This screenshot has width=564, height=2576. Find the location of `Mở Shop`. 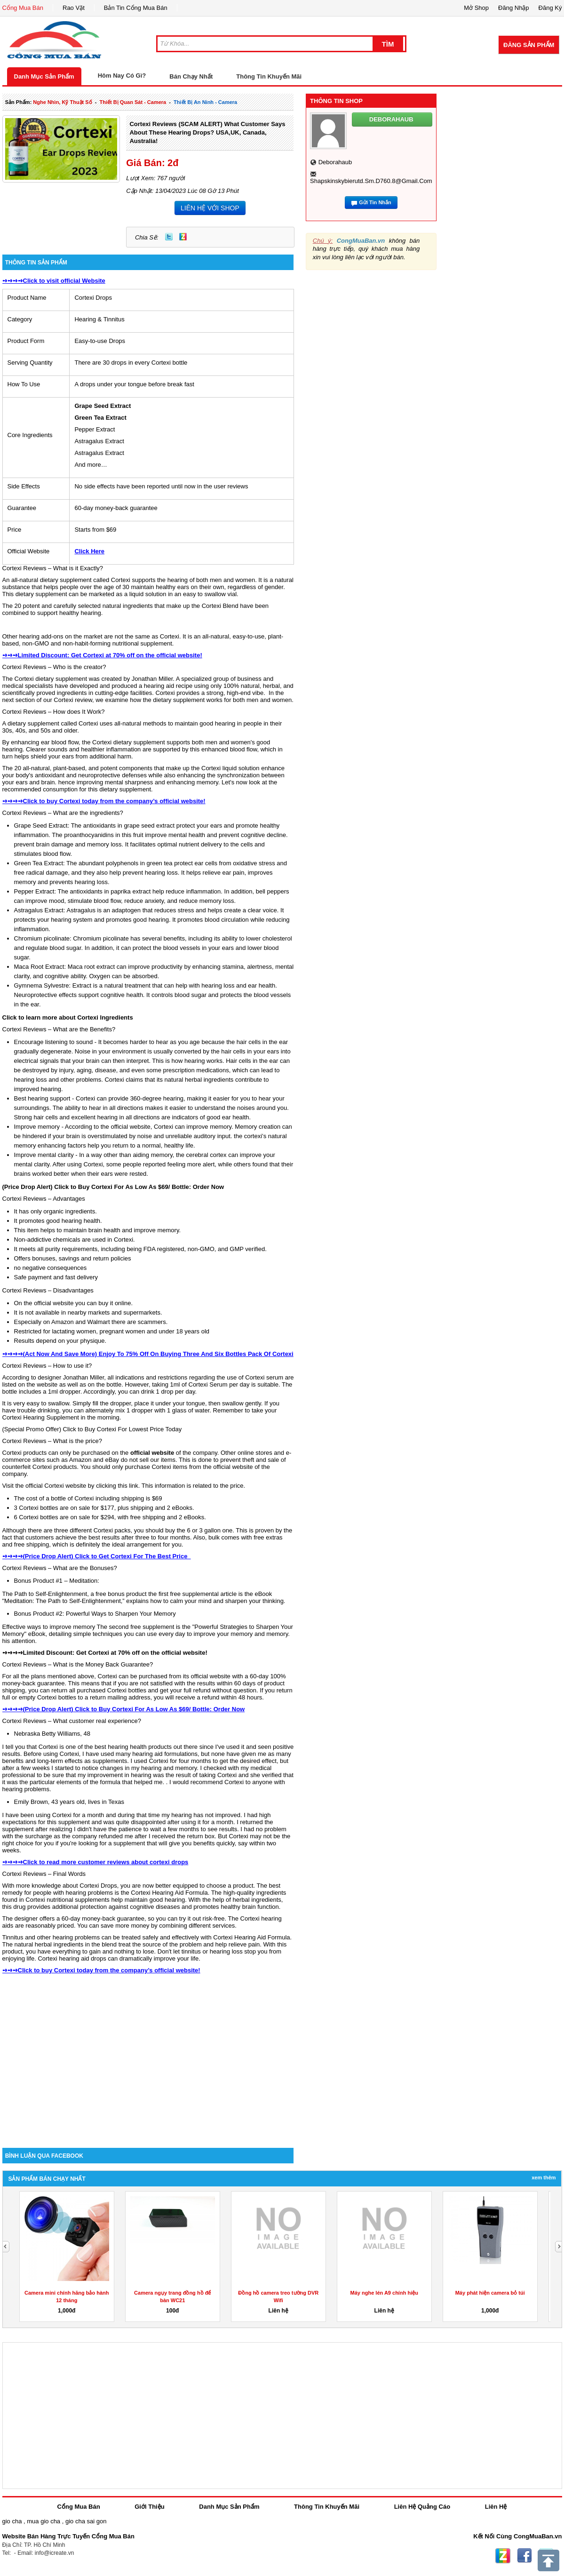

Mở Shop is located at coordinates (476, 7).